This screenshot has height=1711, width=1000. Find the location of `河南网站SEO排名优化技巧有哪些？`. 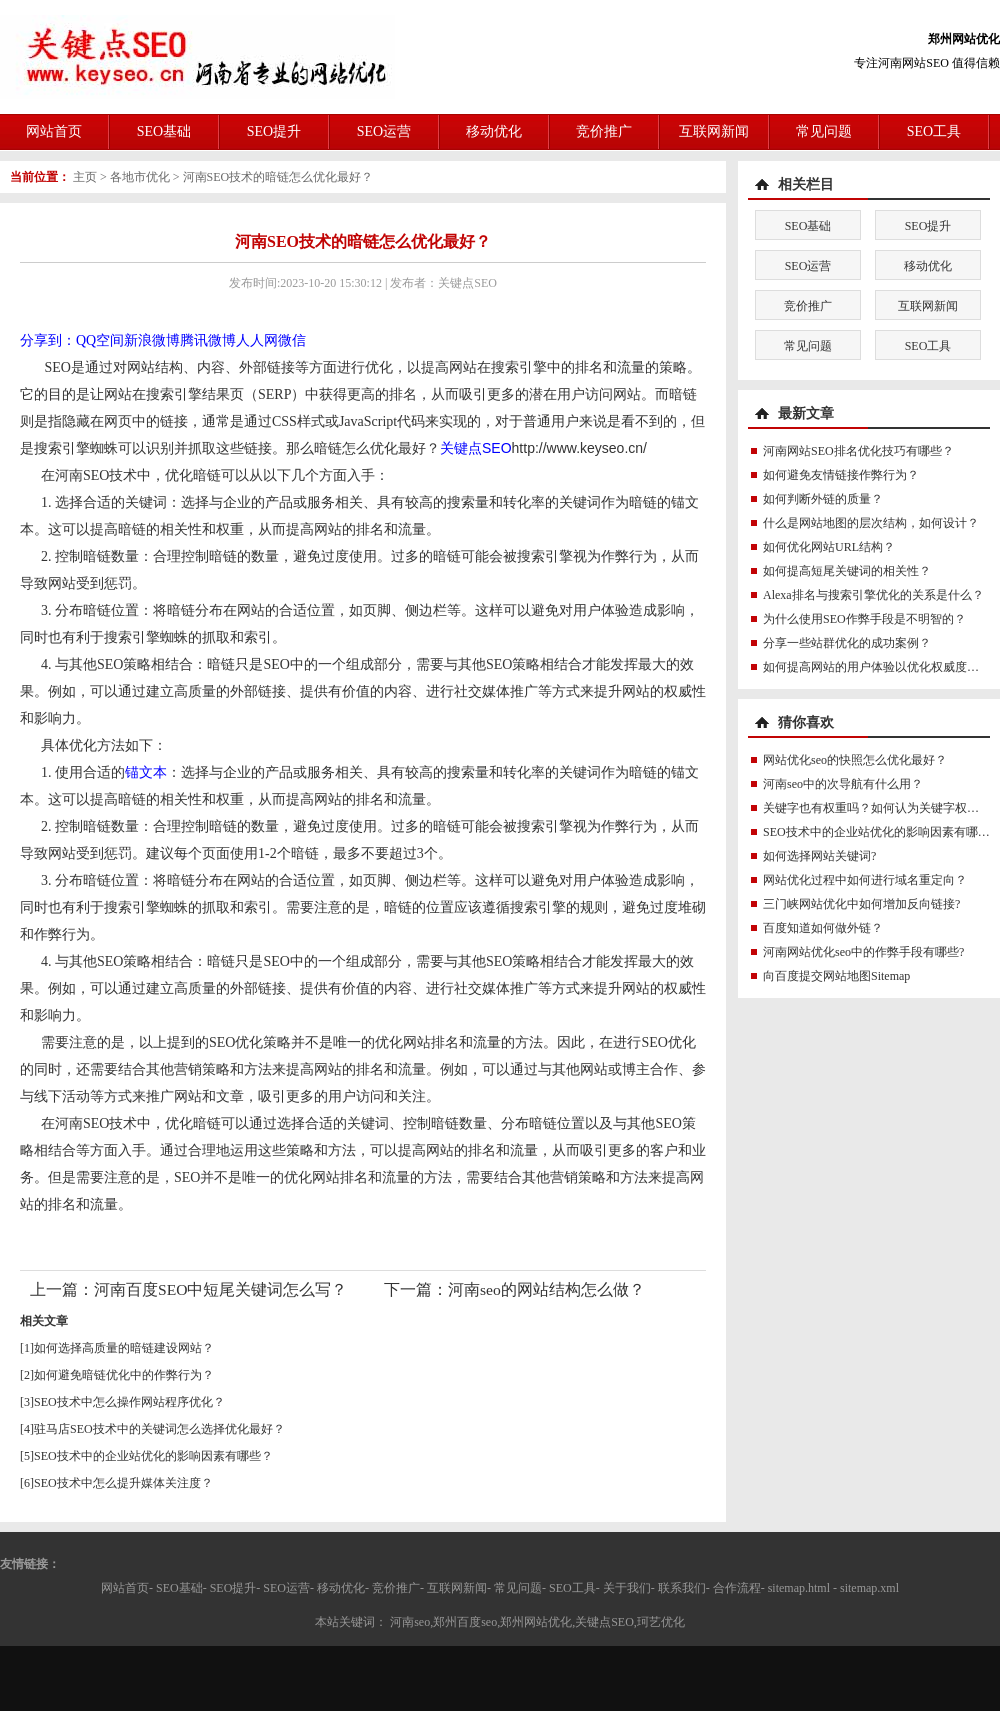

河南网站SEO排名优化技巧有哪些？ is located at coordinates (858, 451).